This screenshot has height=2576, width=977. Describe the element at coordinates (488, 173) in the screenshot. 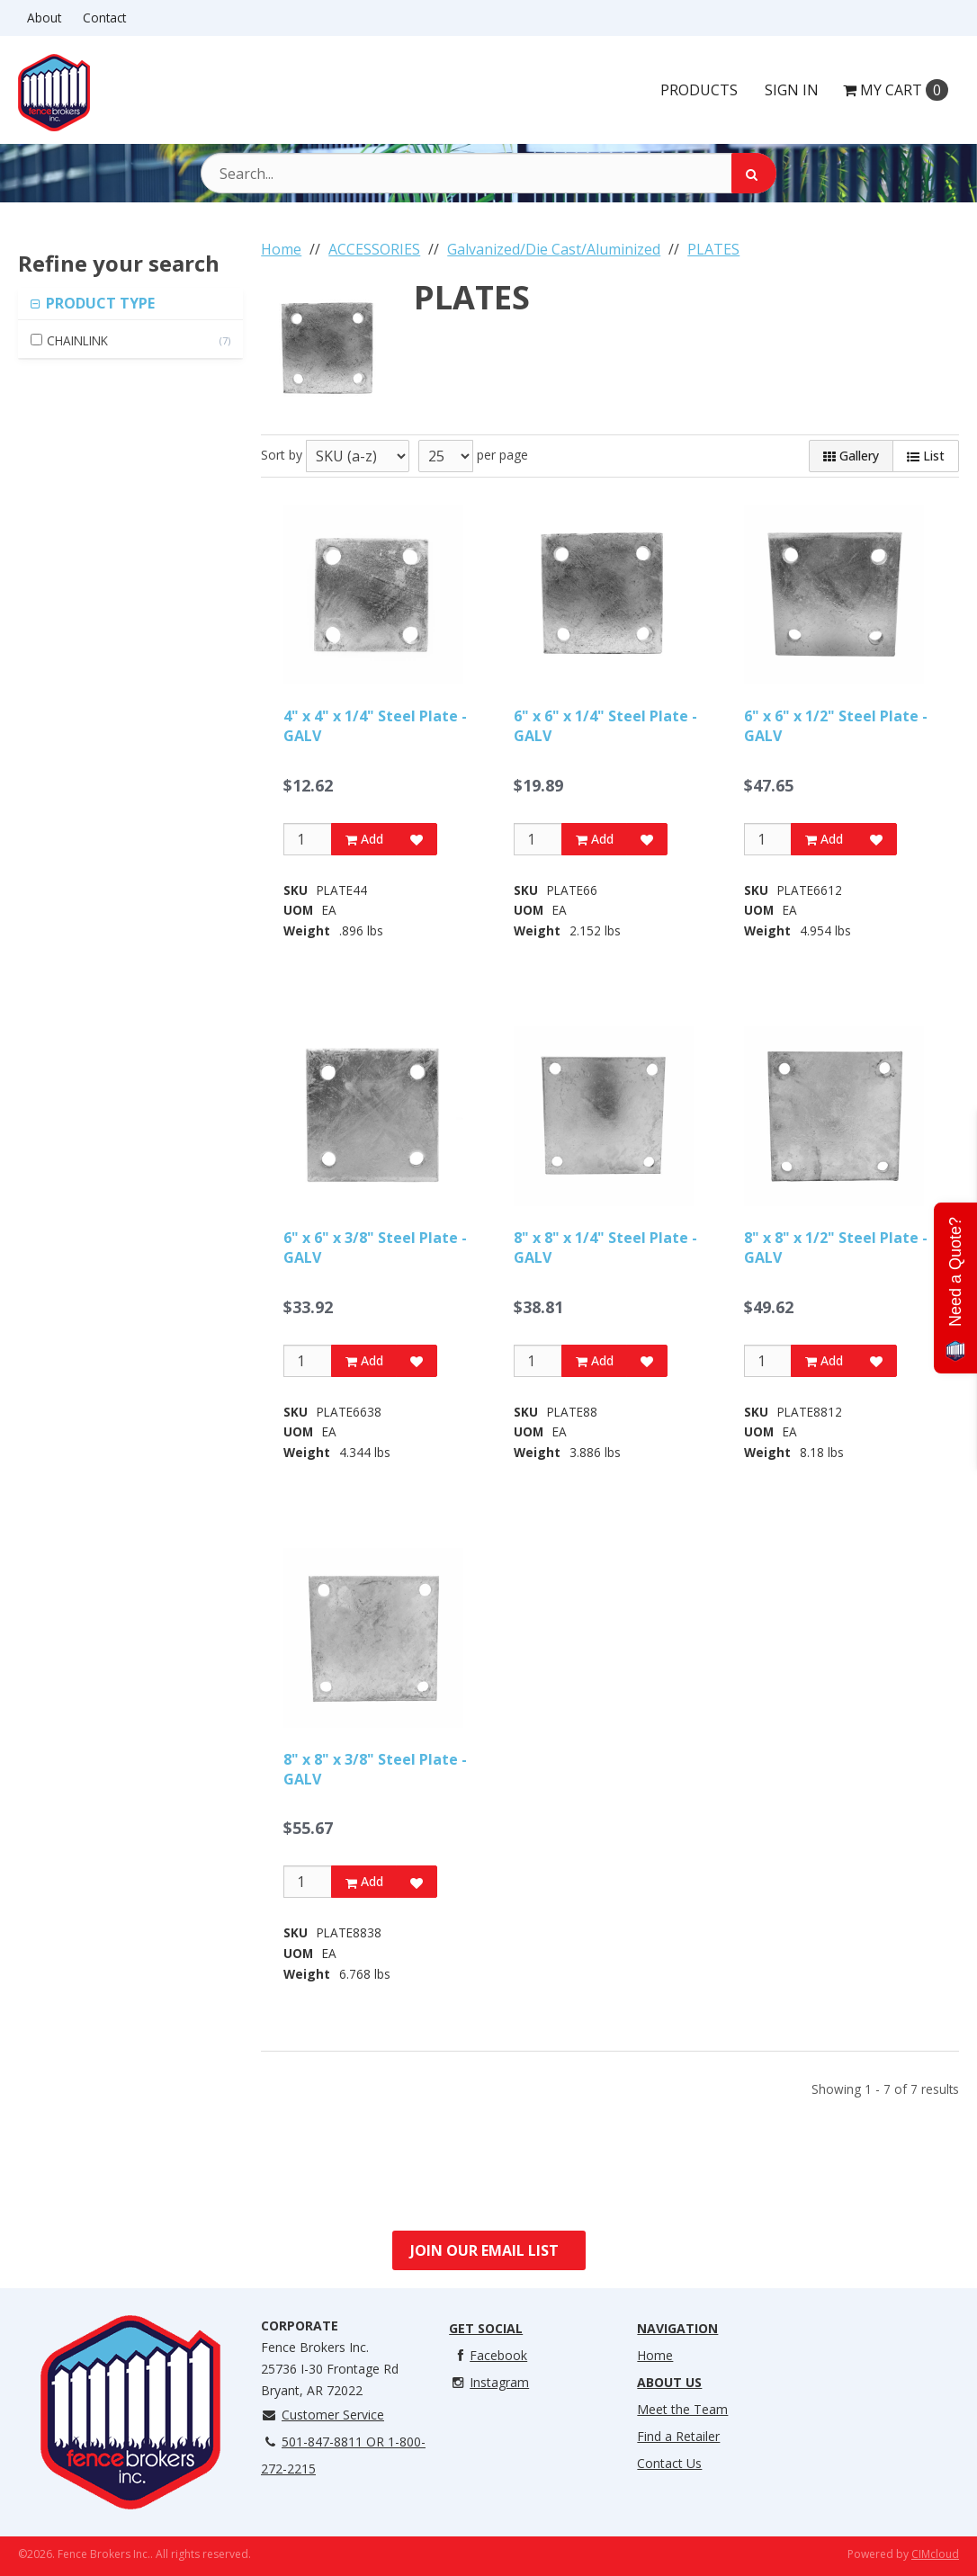

I see `[Search Text]` at that location.